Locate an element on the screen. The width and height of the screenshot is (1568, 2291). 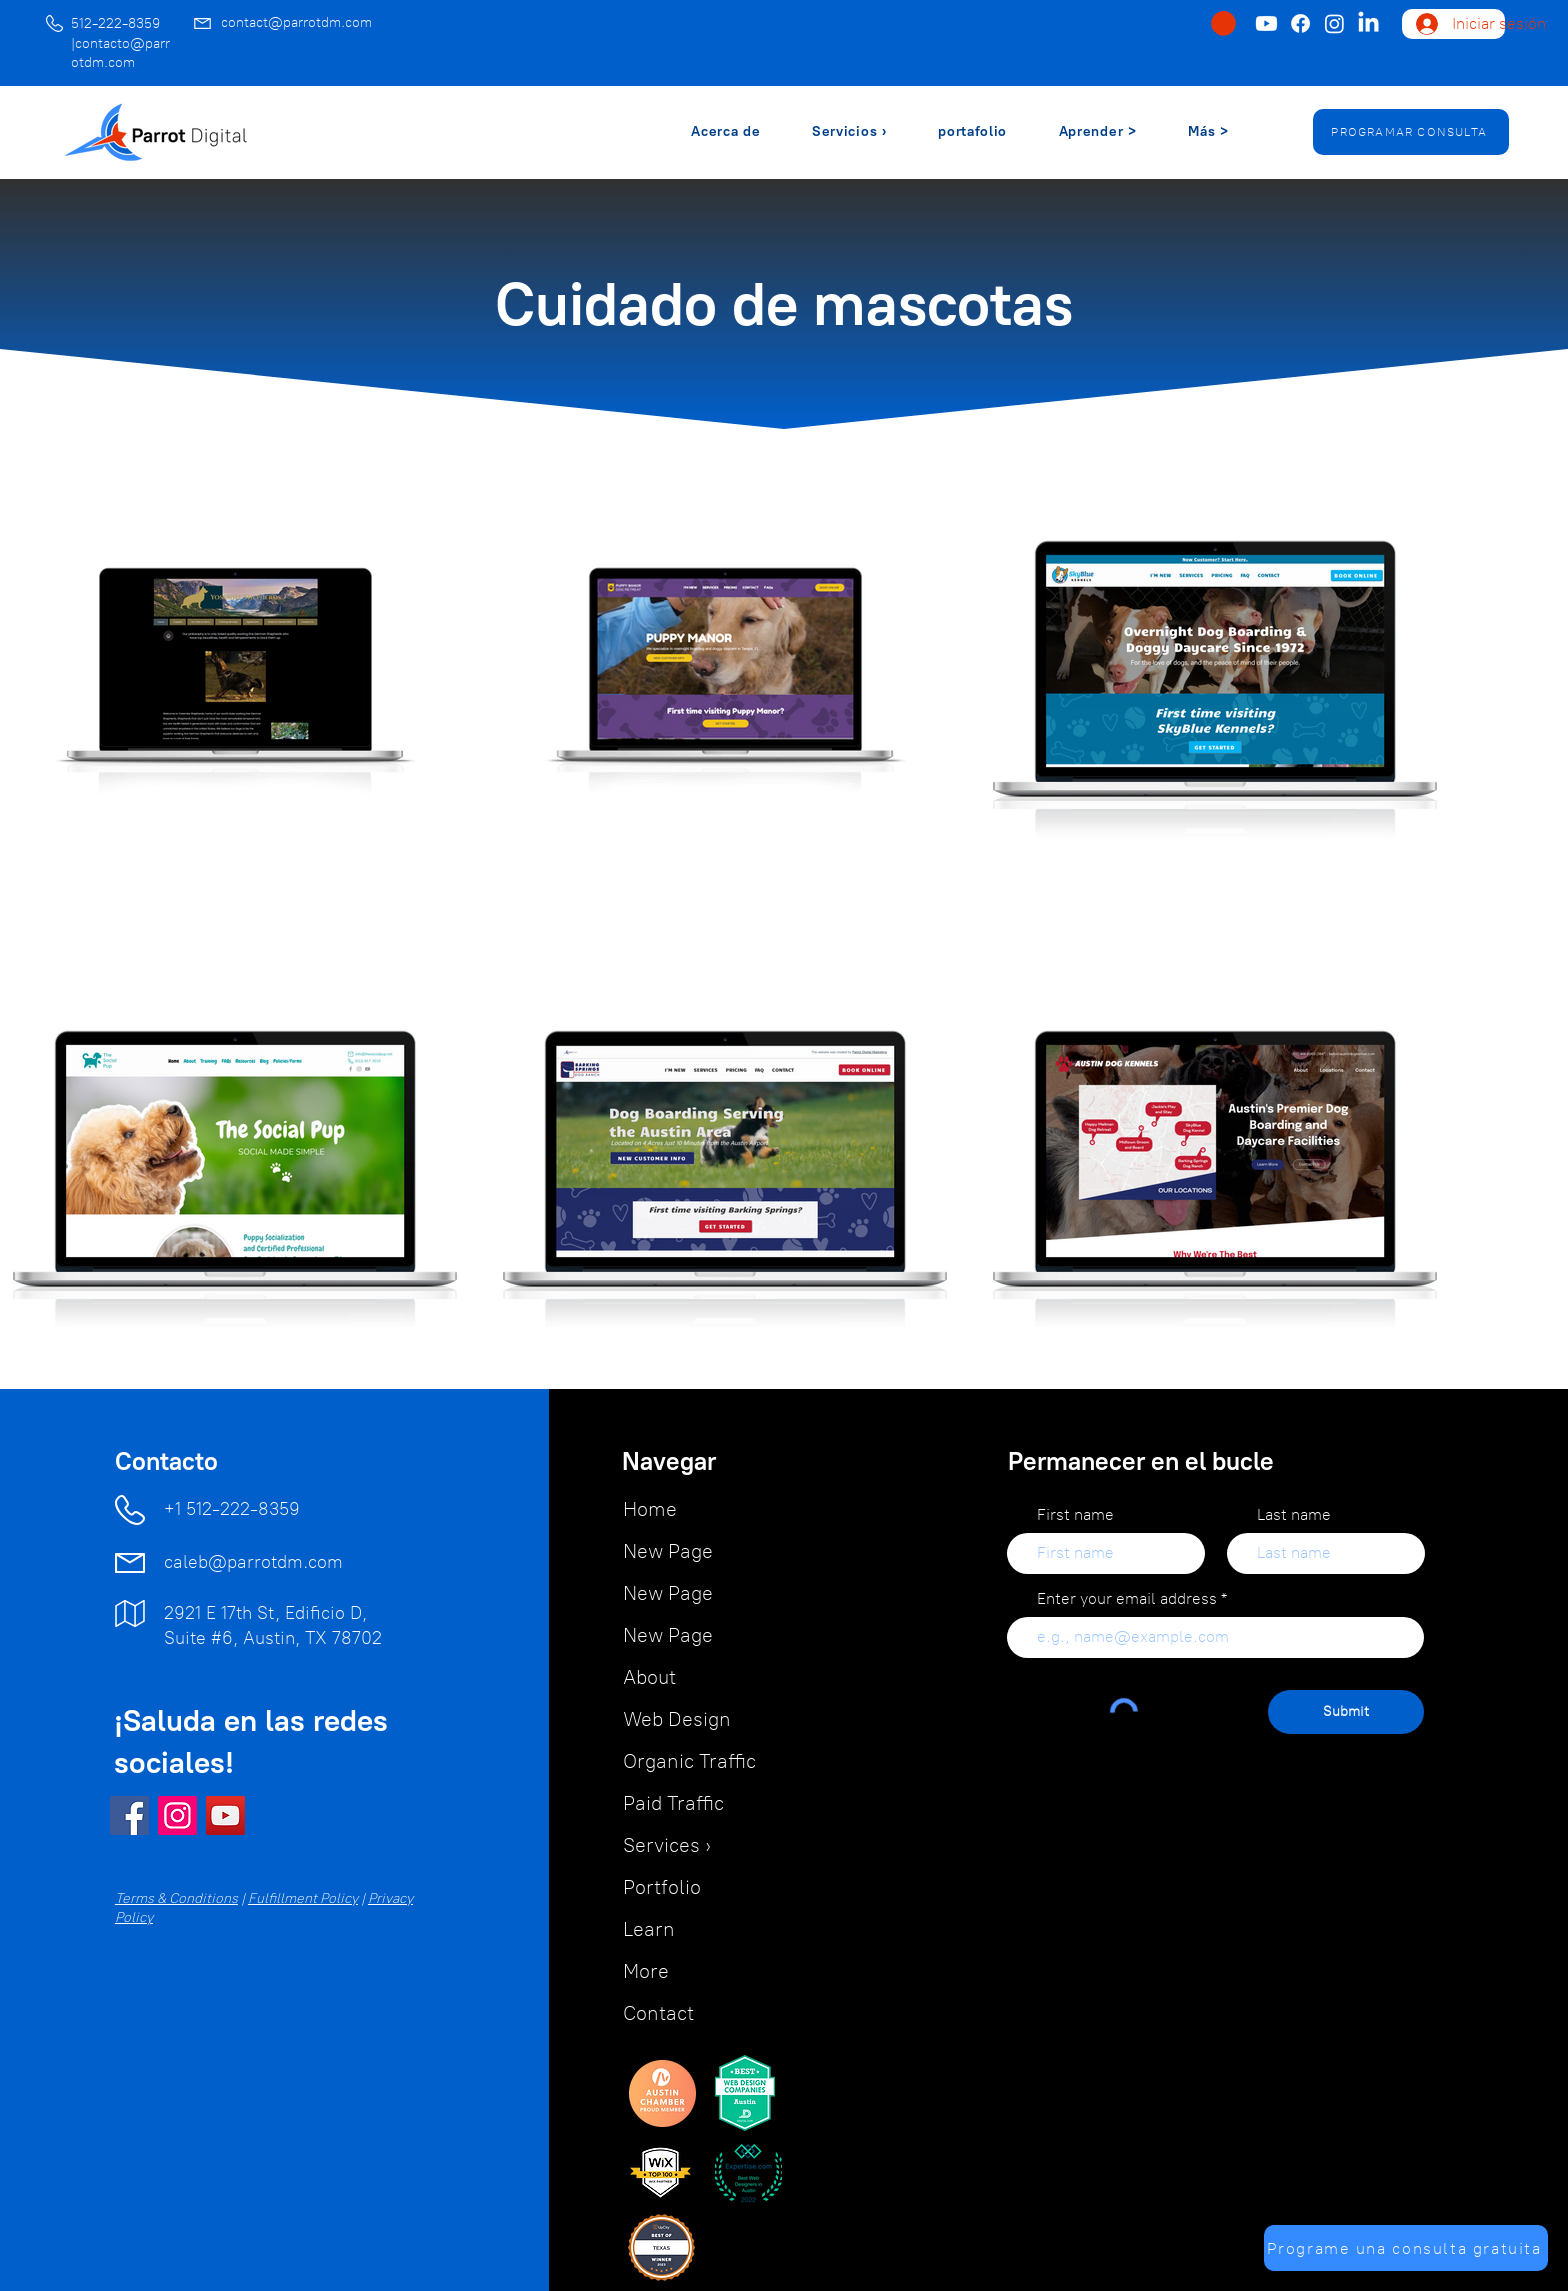
[Programe una consulta gratuita] is located at coordinates (1406, 2248).